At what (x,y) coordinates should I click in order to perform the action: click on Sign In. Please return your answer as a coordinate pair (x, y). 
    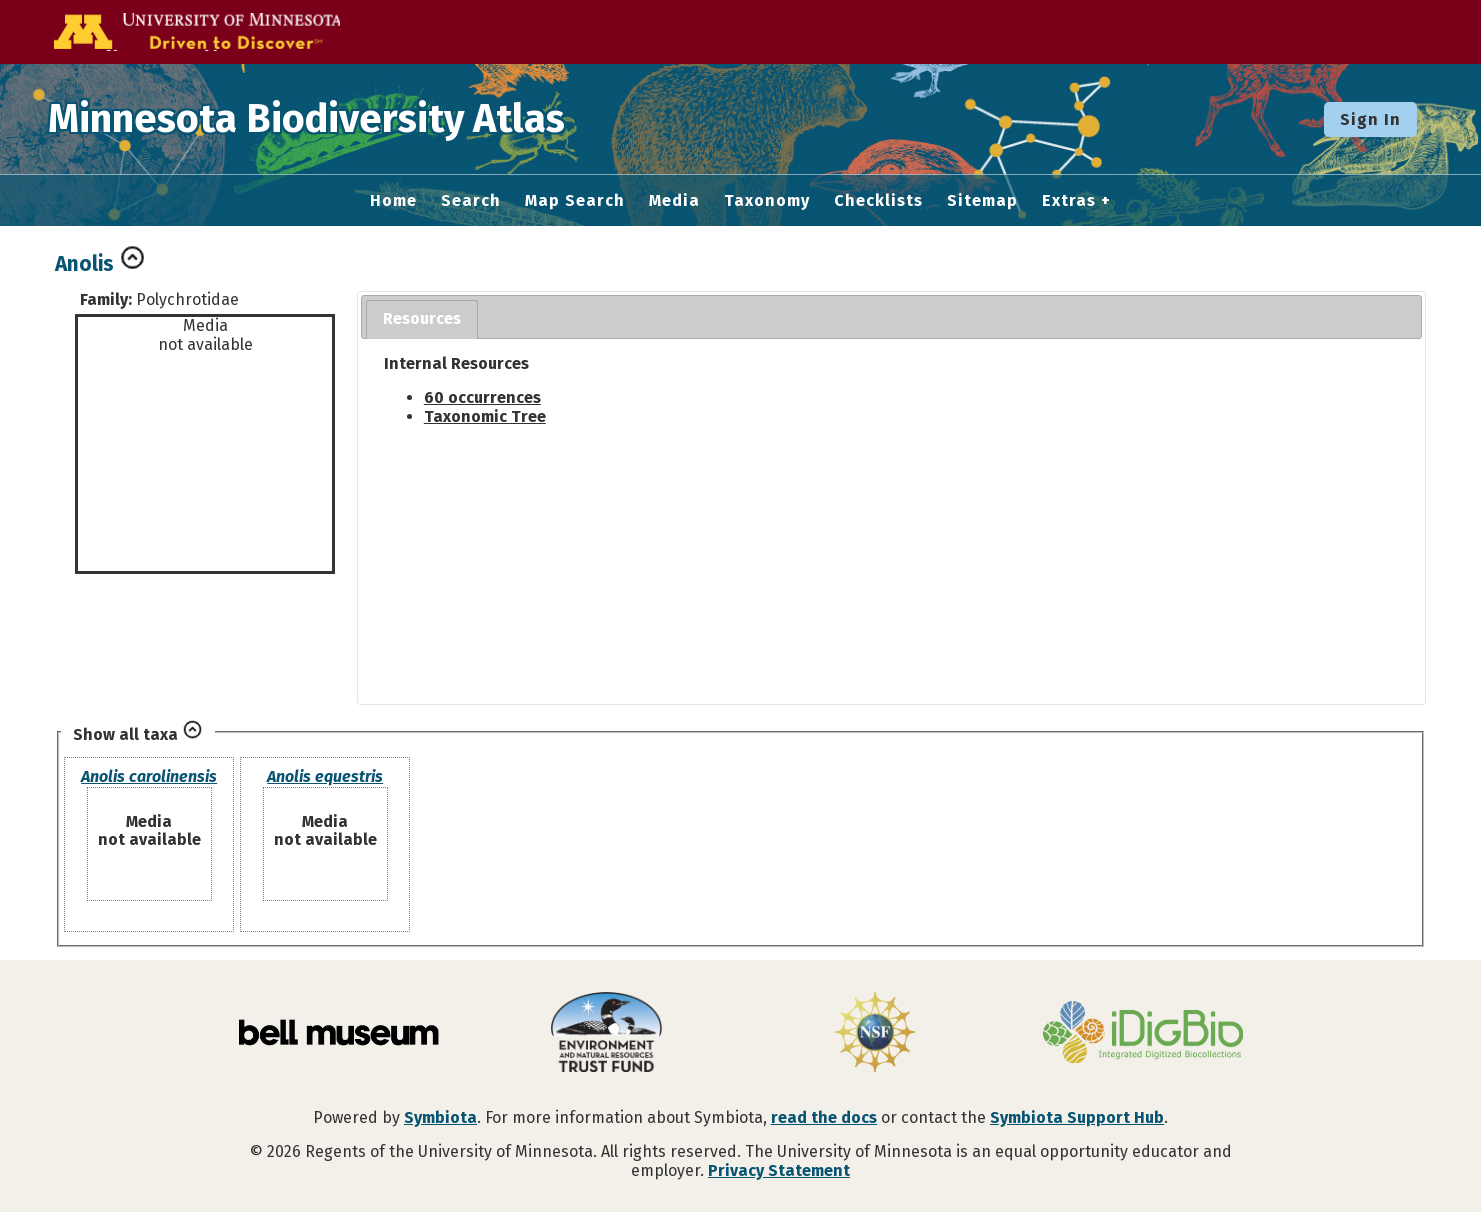
    Looking at the image, I should click on (1370, 119).